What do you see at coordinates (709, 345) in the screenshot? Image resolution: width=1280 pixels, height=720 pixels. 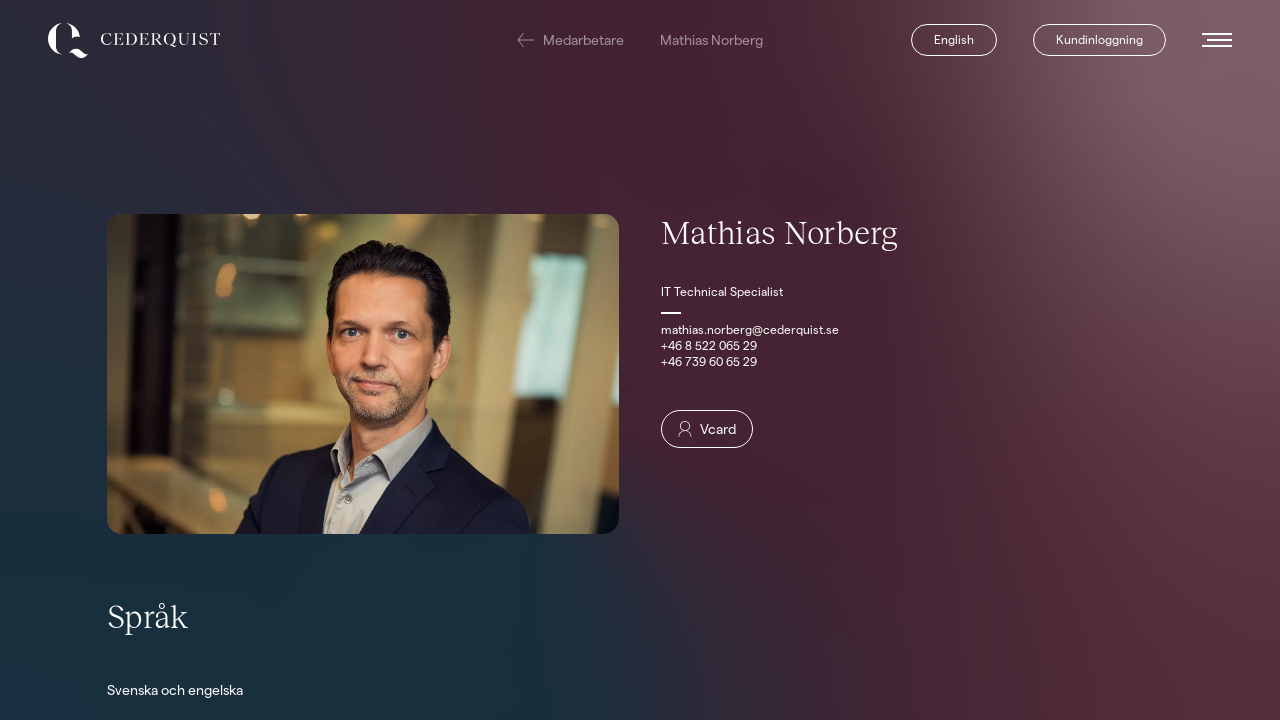 I see `+46 8 522 065 29` at bounding box center [709, 345].